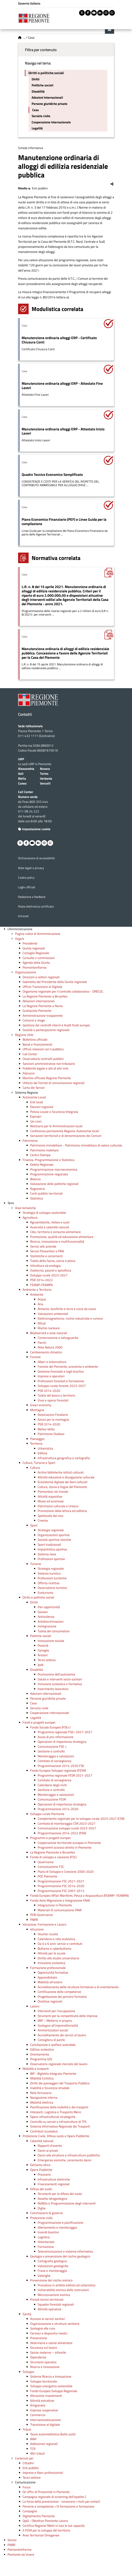  Describe the element at coordinates (61, 1477) in the screenshot. I see `Archivi biblioteche istituti culturali` at that location.